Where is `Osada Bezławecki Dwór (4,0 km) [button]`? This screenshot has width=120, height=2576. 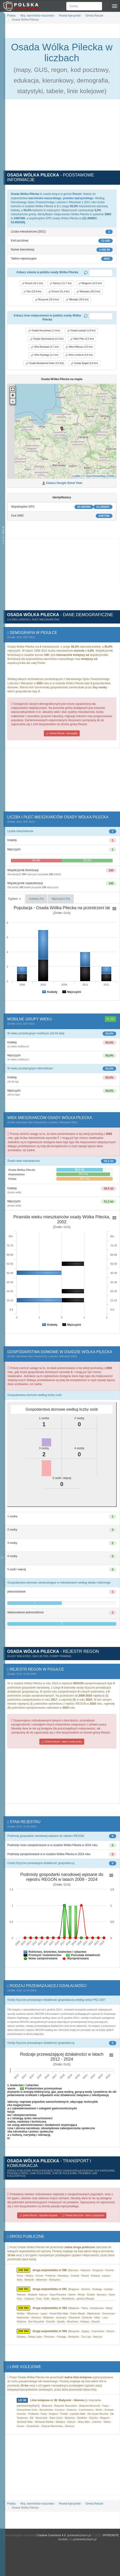 Osada Bezławecki Dwór (4,0 km) [button] is located at coordinates (44, 363).